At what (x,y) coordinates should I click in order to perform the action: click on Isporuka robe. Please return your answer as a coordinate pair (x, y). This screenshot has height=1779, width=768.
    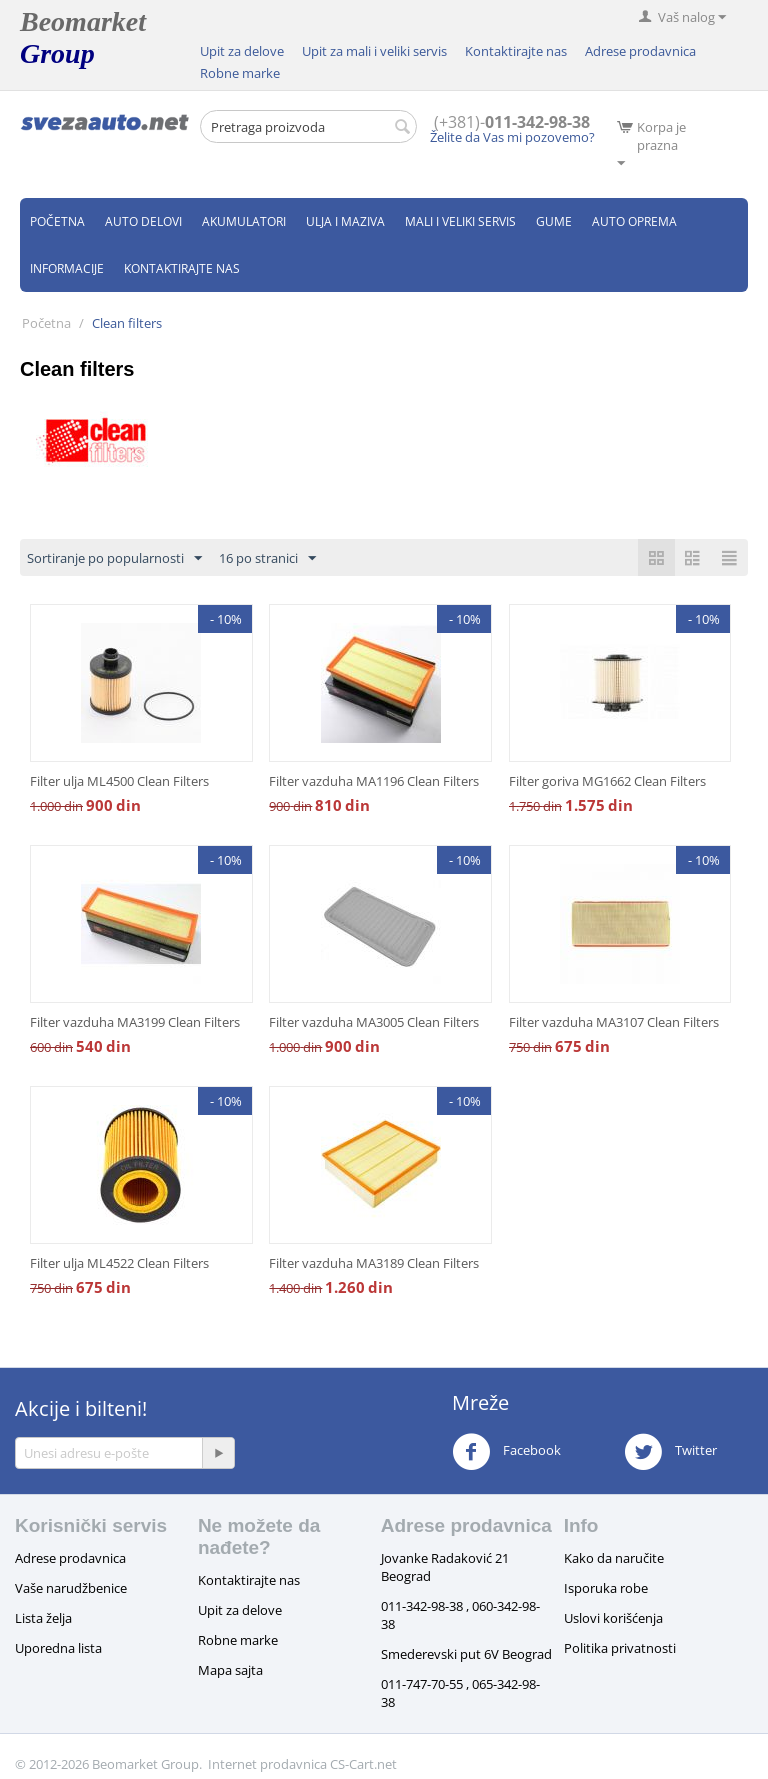
    Looking at the image, I should click on (606, 1588).